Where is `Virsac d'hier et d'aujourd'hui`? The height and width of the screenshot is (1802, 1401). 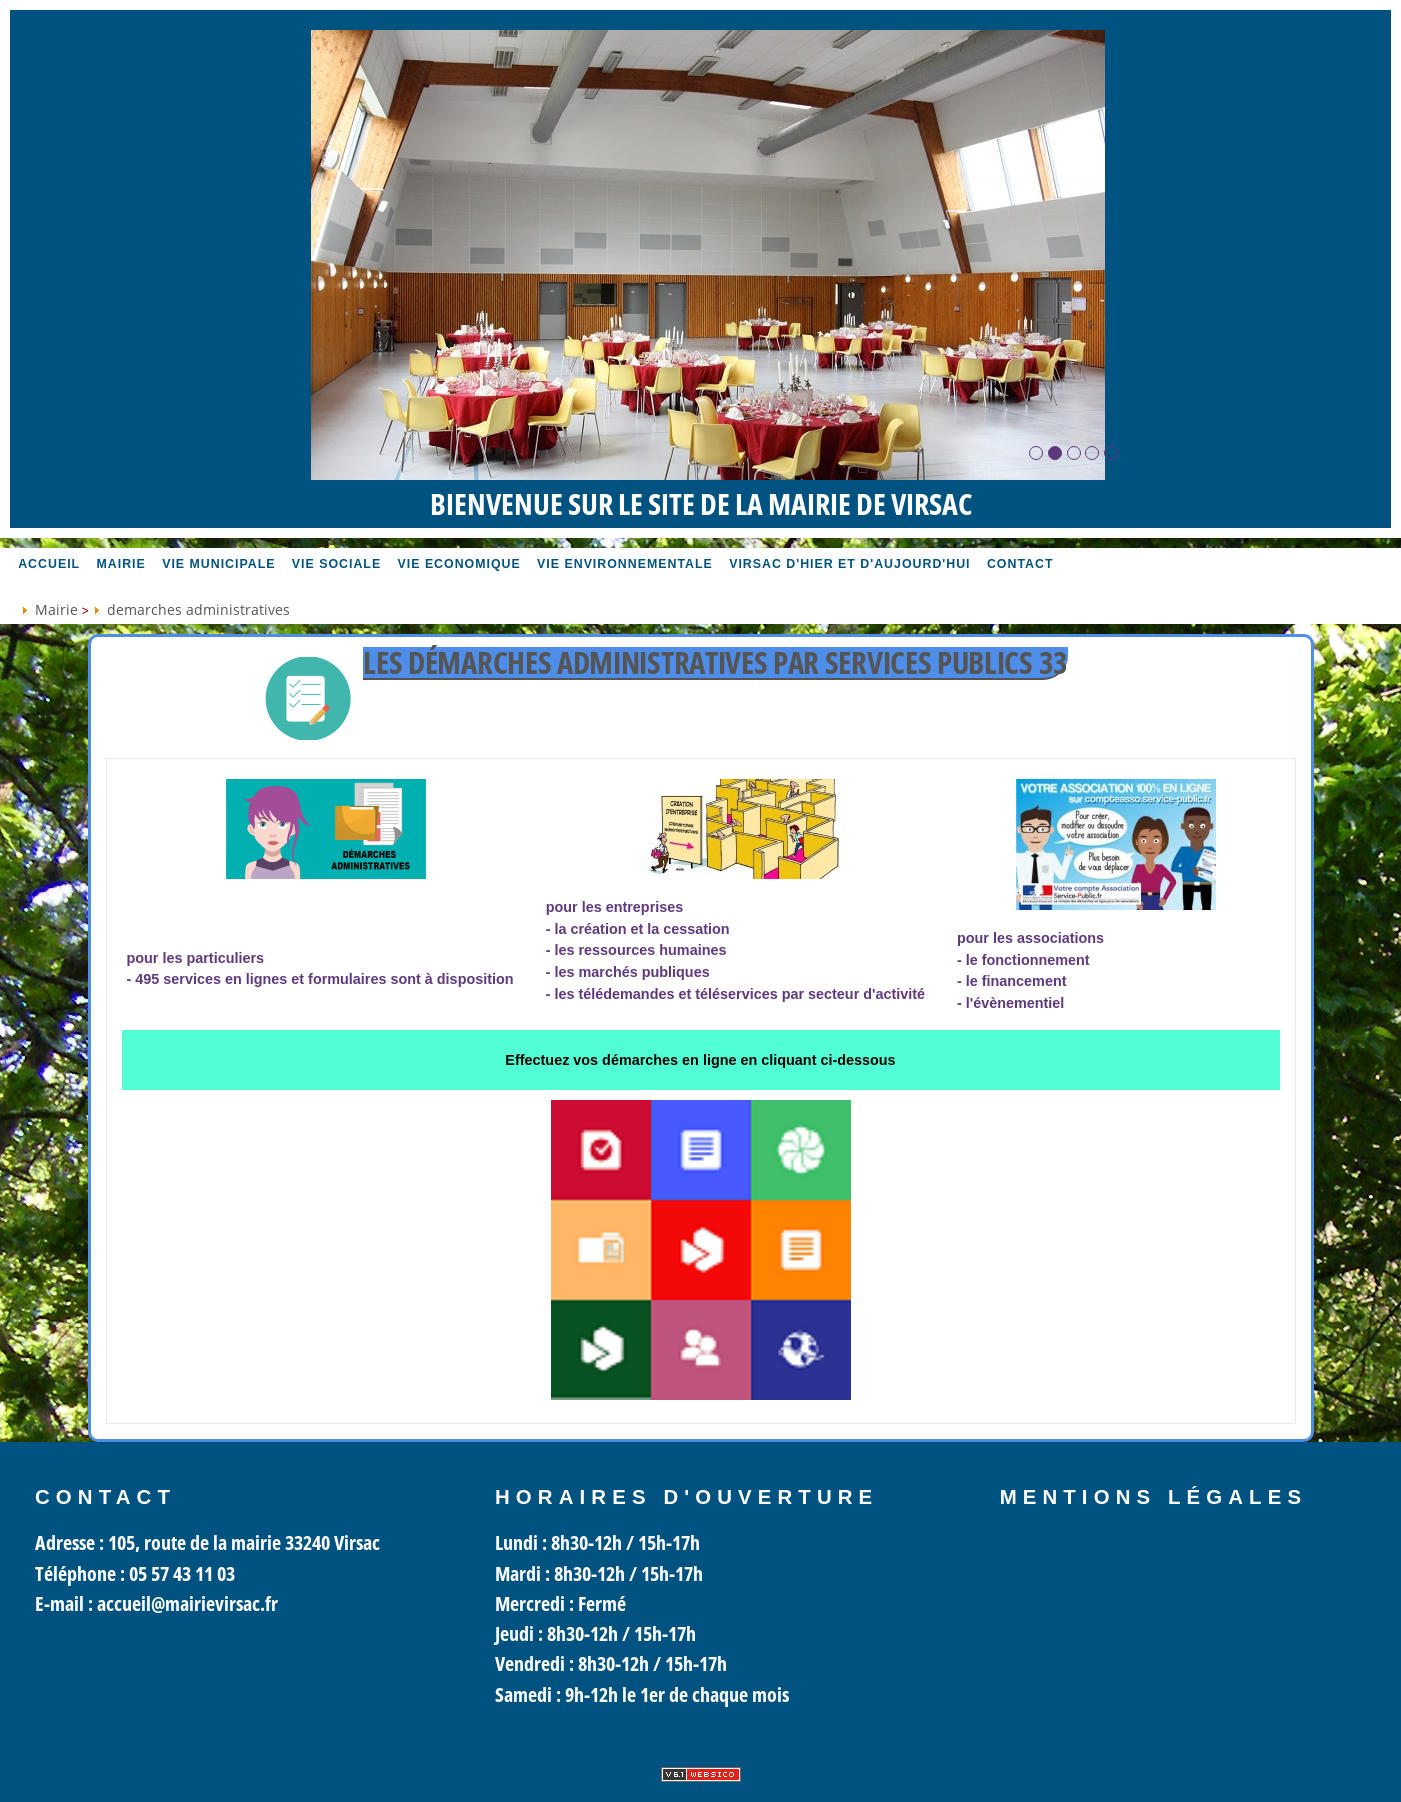
Virsac d'hier et d'aujourd'hui is located at coordinates (849, 564).